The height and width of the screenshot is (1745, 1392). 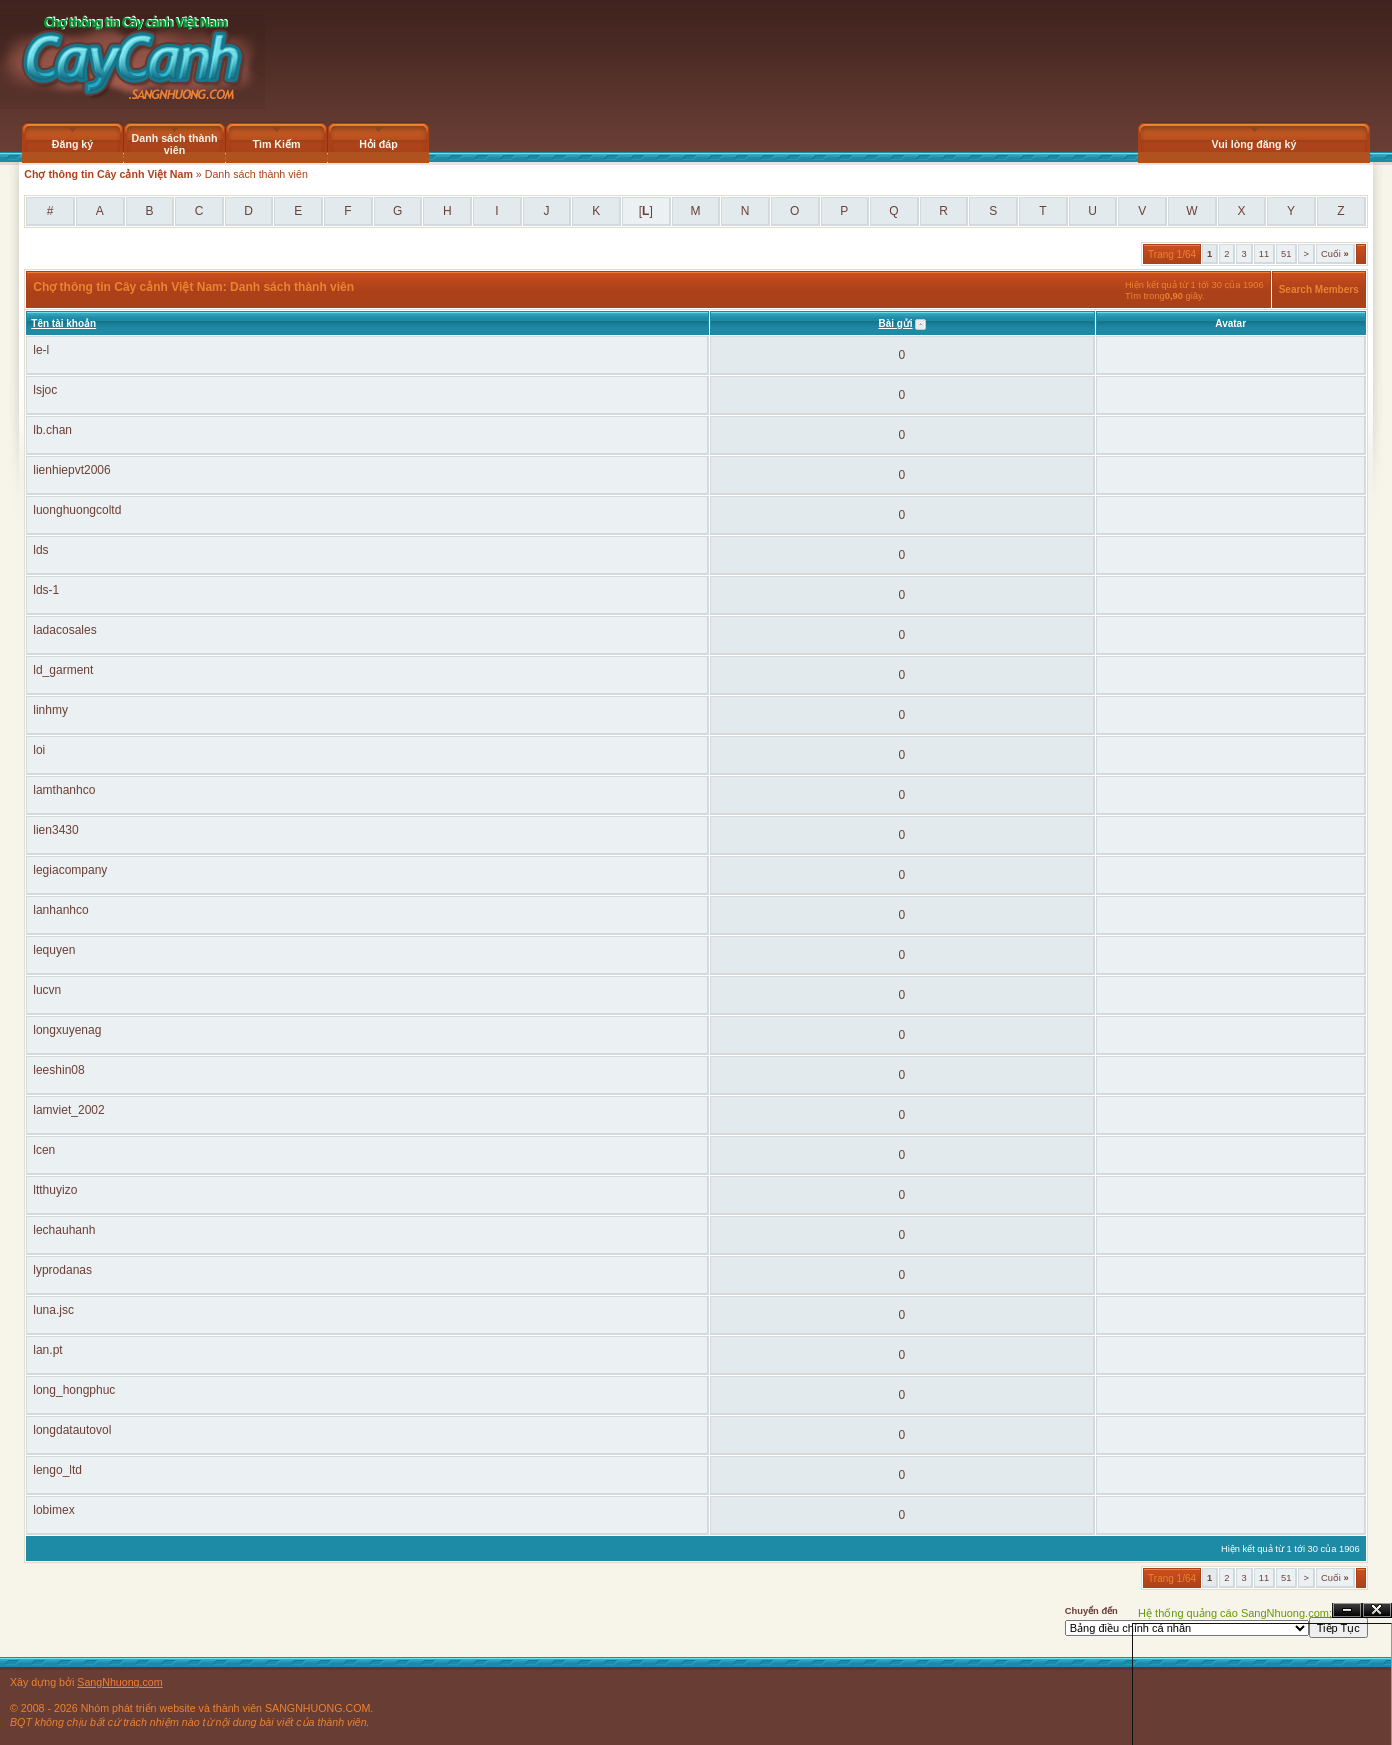 What do you see at coordinates (40, 550) in the screenshot?
I see `lds` at bounding box center [40, 550].